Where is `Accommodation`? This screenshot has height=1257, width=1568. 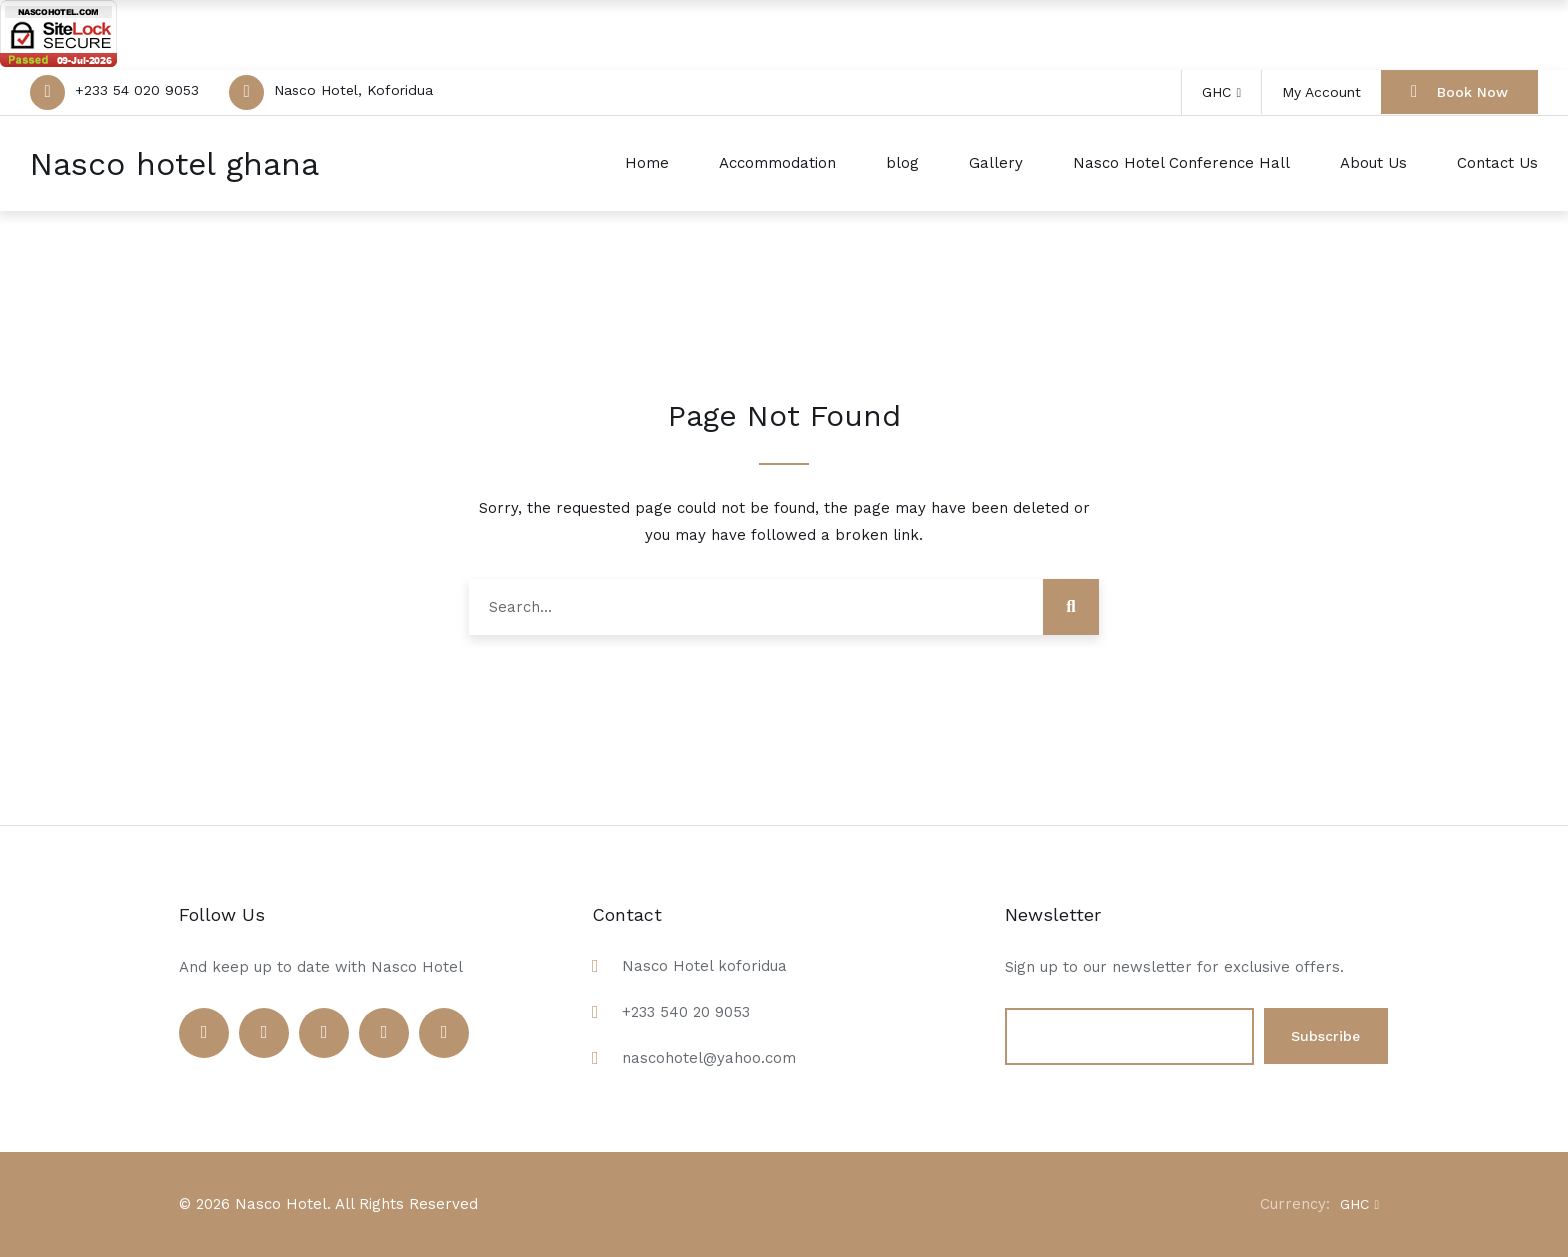
Accommodation is located at coordinates (777, 163).